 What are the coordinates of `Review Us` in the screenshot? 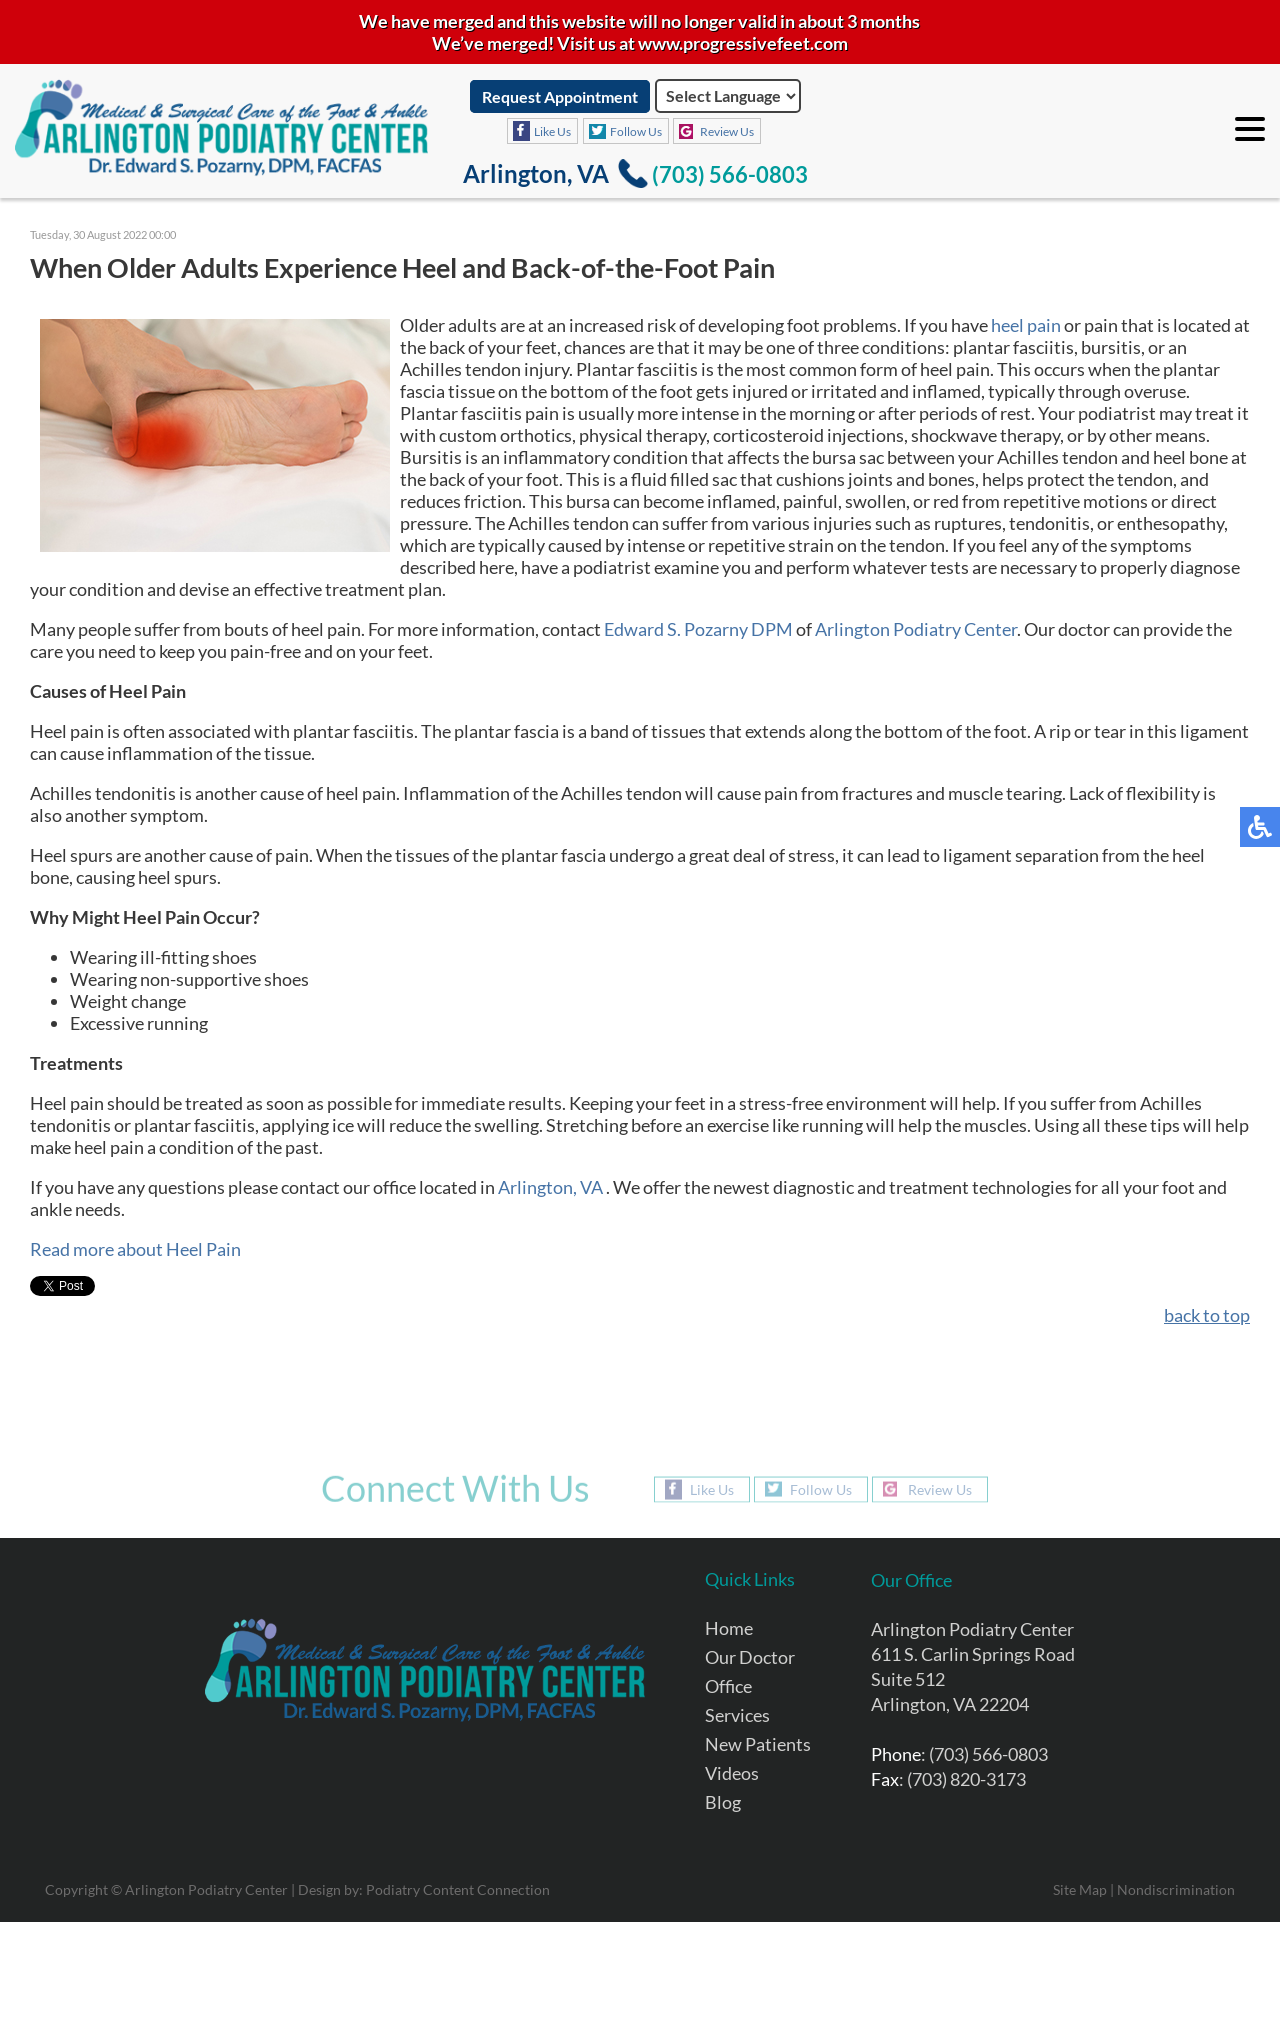 It's located at (727, 131).